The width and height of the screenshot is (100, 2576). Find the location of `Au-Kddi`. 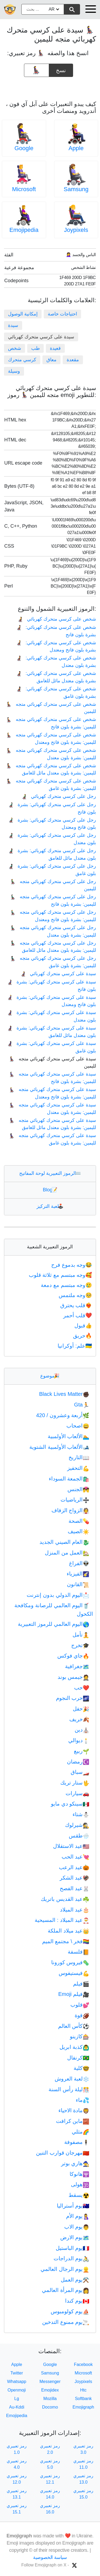

Au-Kddi is located at coordinates (16, 2407).